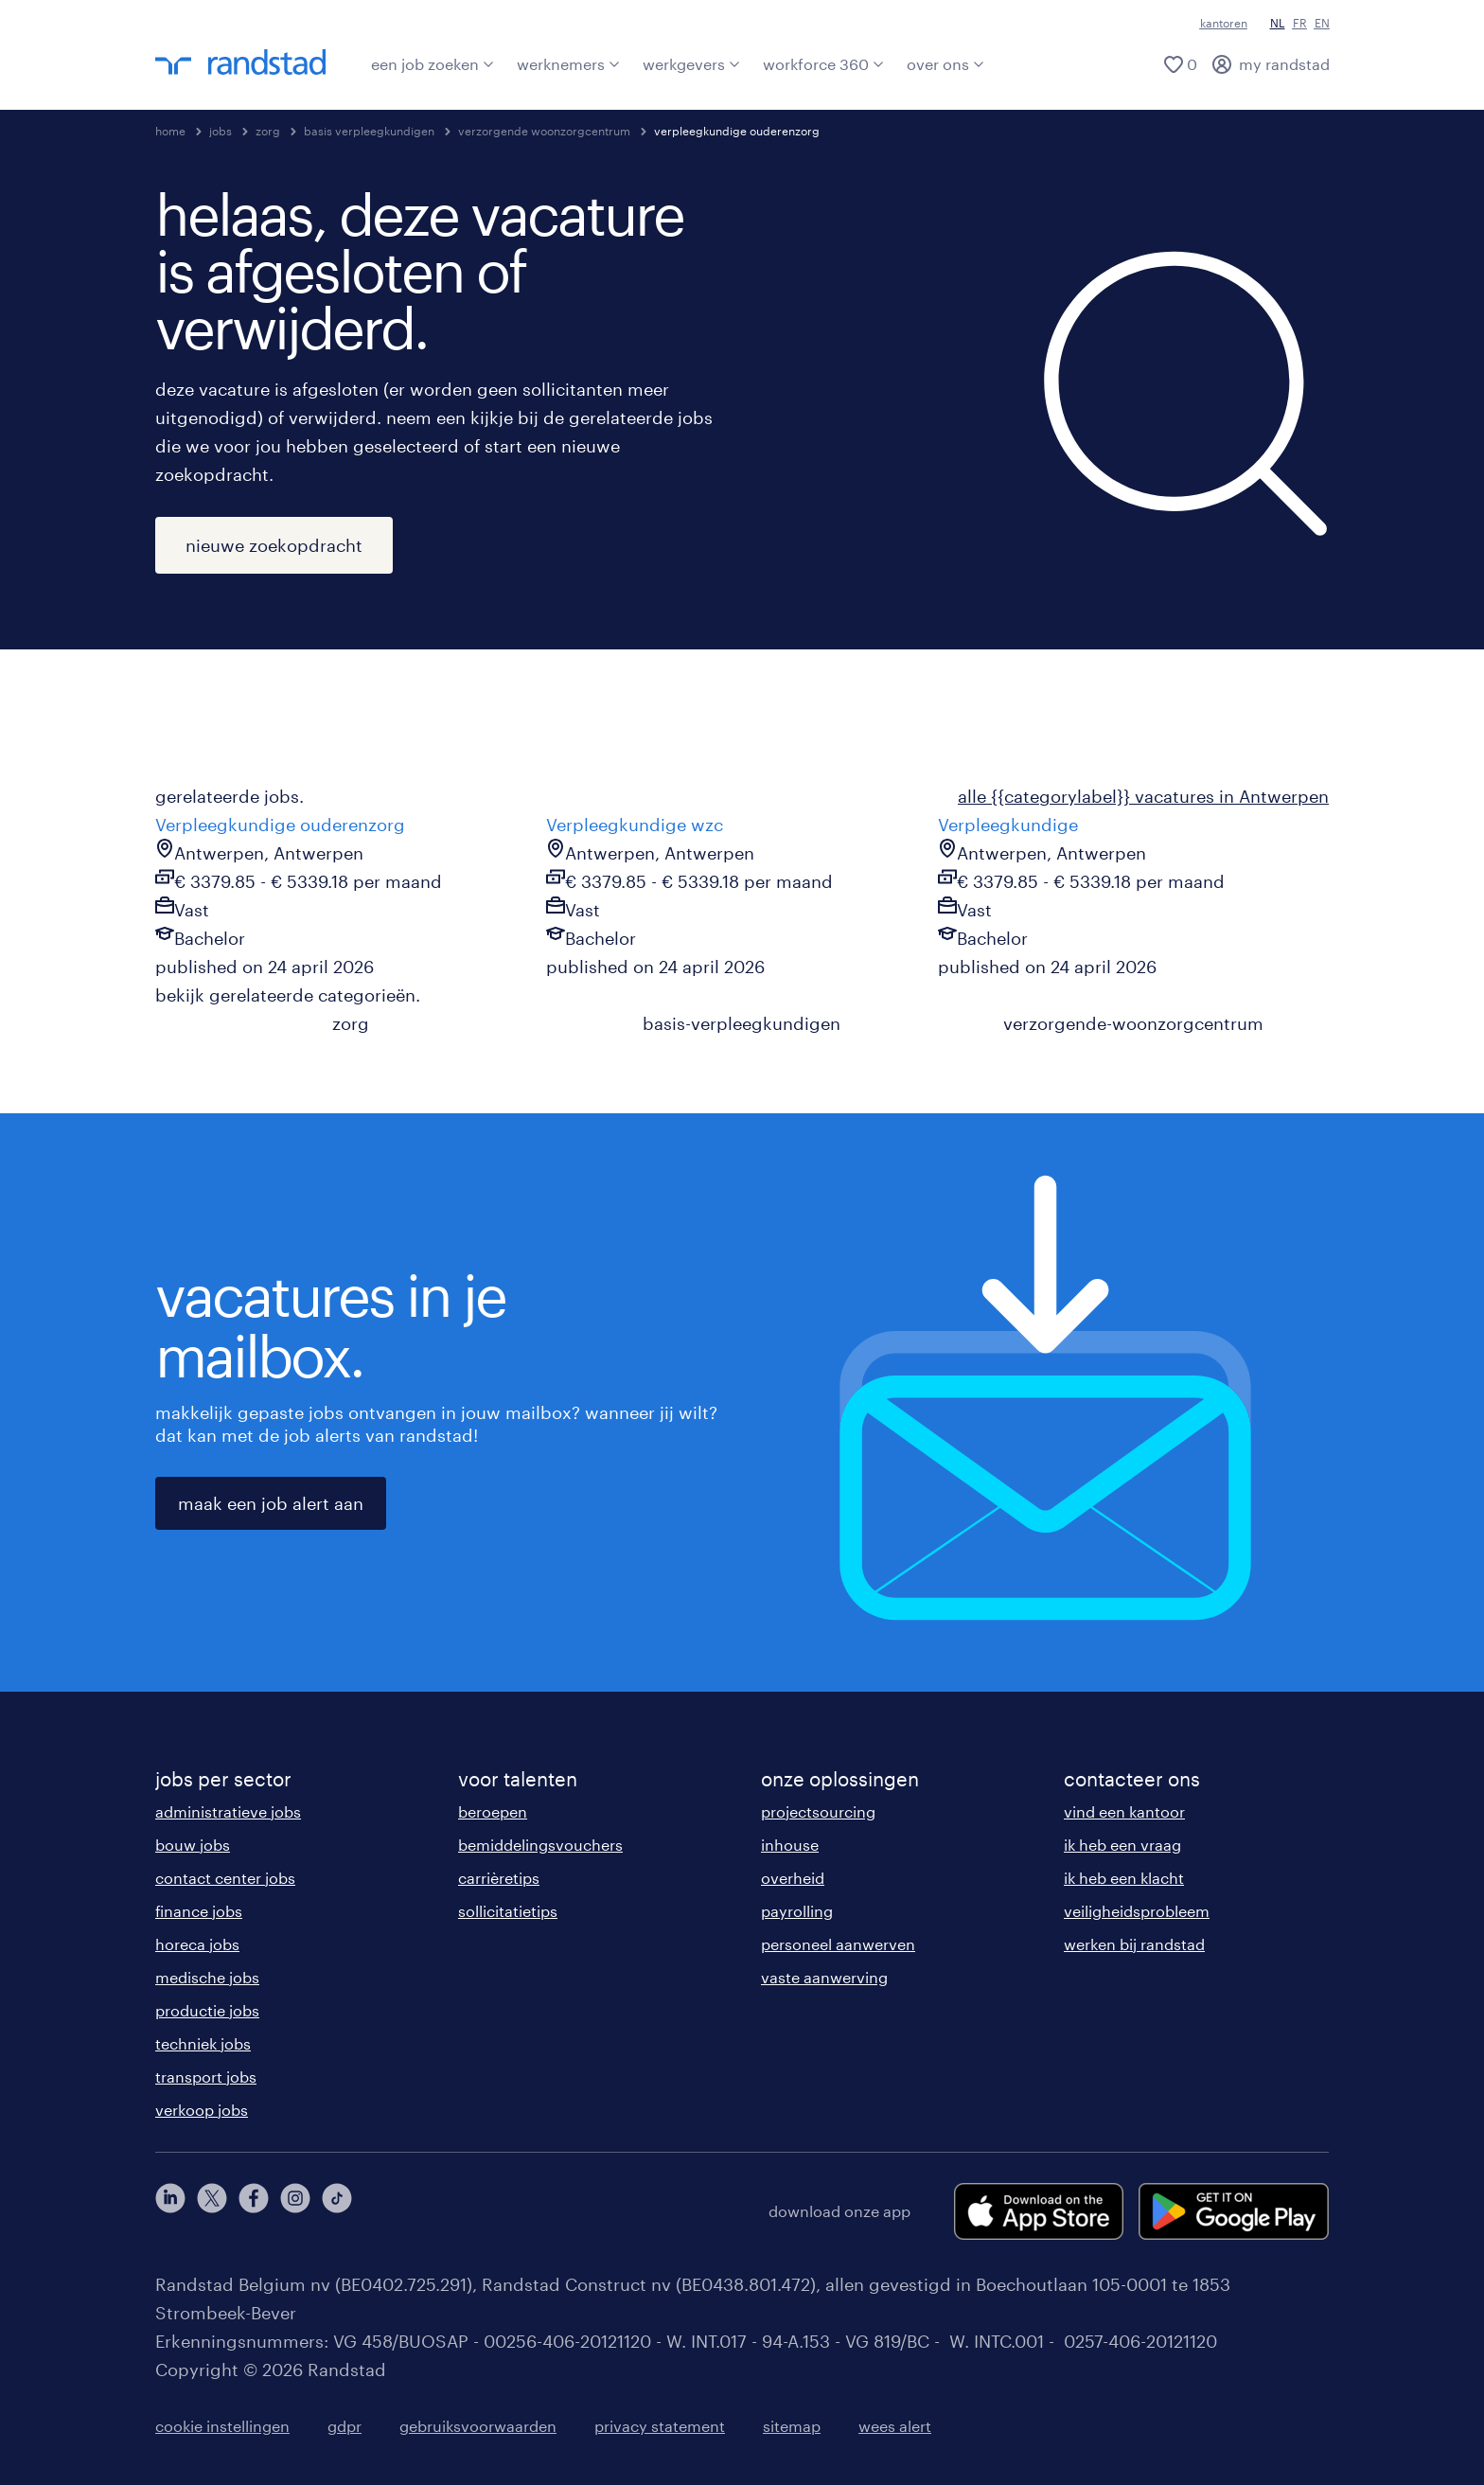 The height and width of the screenshot is (2485, 1484). Describe the element at coordinates (492, 1811) in the screenshot. I see `beroepen` at that location.